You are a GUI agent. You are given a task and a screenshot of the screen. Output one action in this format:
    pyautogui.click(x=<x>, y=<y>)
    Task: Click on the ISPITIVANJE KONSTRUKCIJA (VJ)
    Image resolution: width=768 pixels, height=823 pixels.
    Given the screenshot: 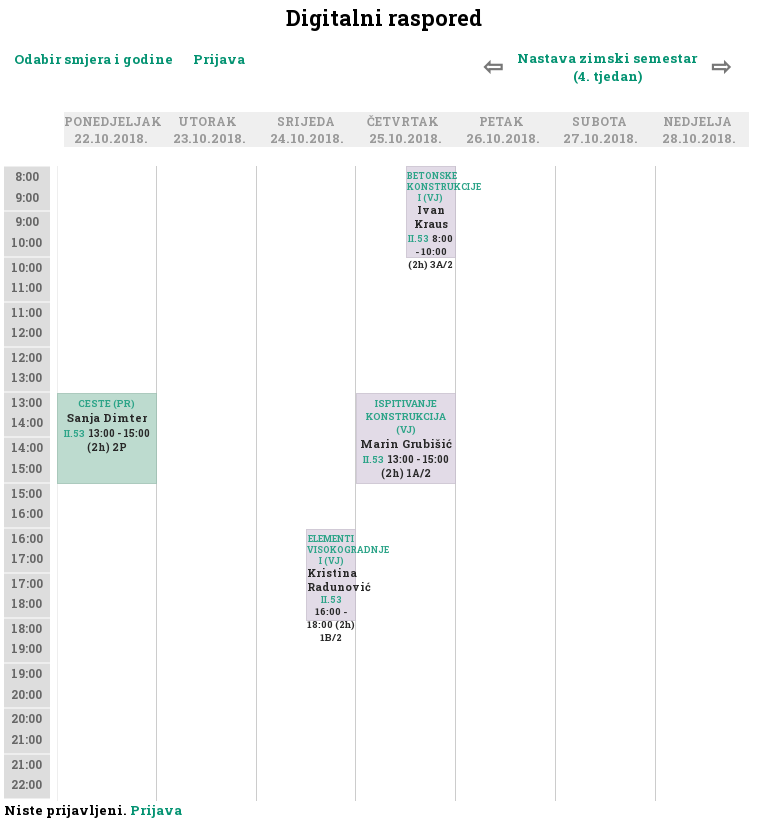 What is the action you would take?
    pyautogui.click(x=406, y=416)
    